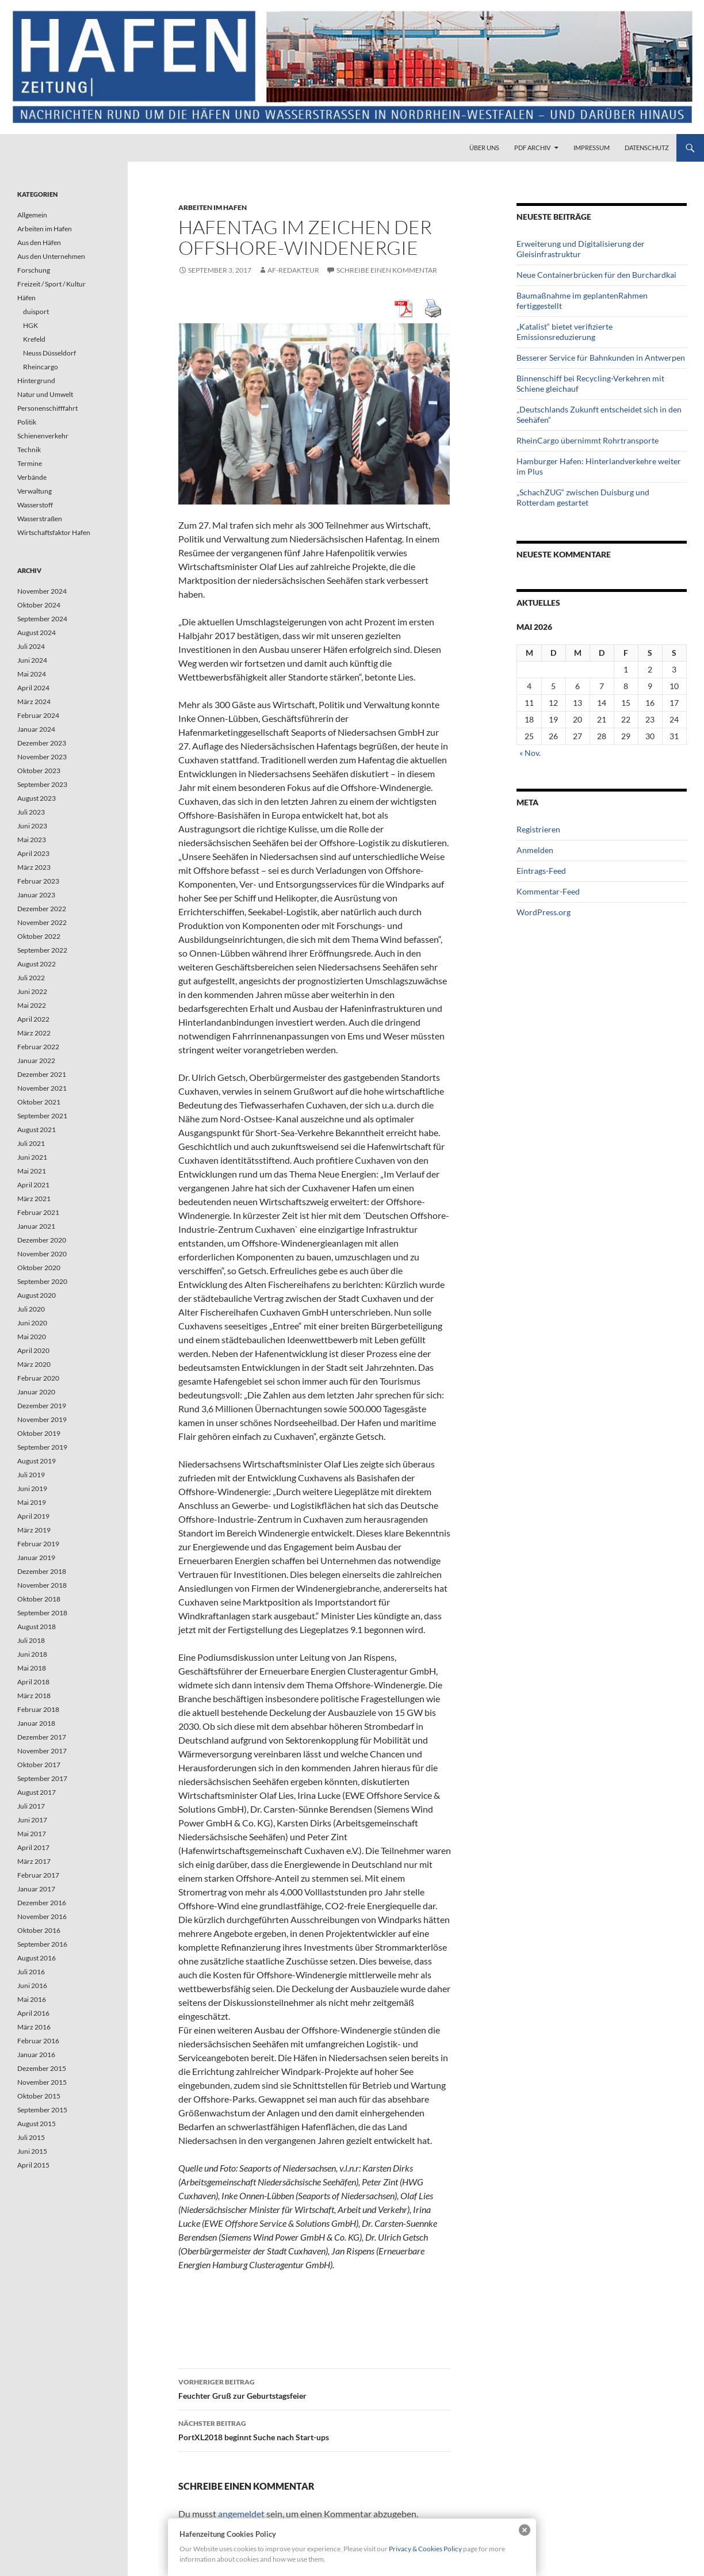 The height and width of the screenshot is (2576, 704). What do you see at coordinates (647, 147) in the screenshot?
I see `Datenschutz` at bounding box center [647, 147].